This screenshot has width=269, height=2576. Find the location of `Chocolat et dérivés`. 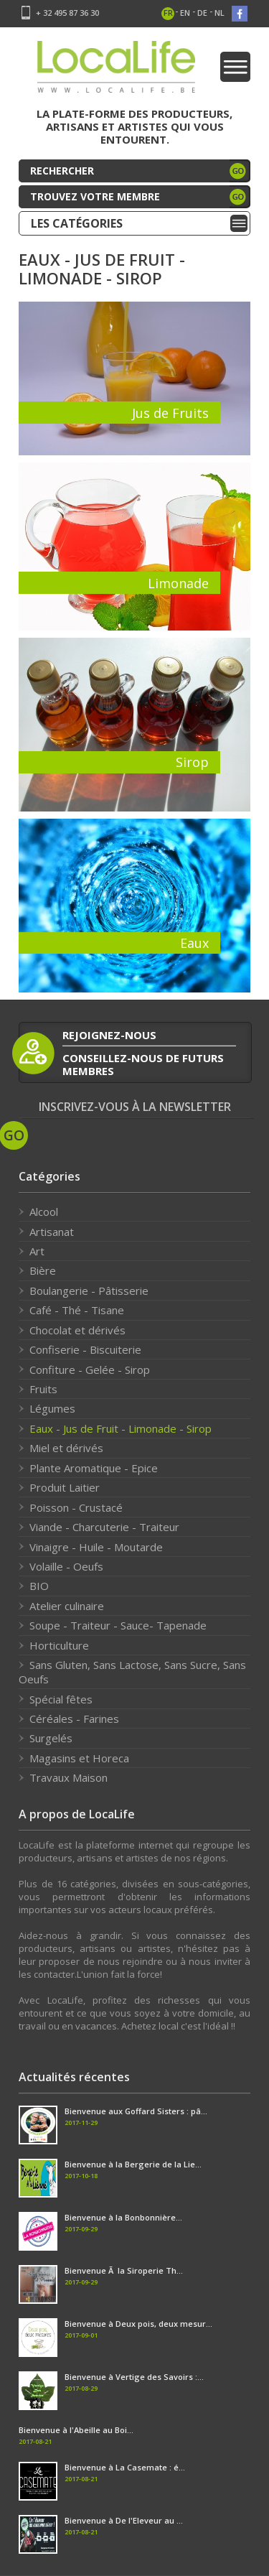

Chocolat et dérivés is located at coordinates (77, 1330).